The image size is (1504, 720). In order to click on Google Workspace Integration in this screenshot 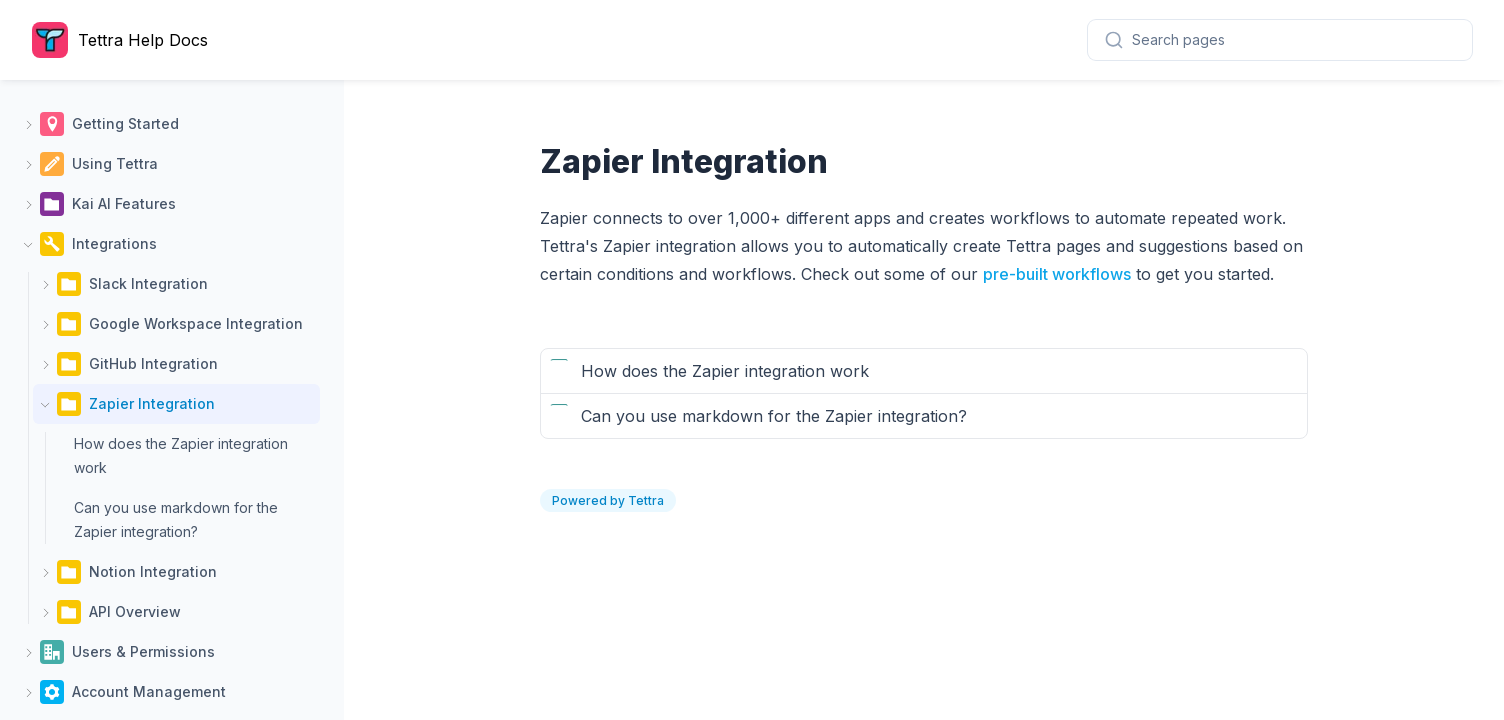, I will do `click(196, 323)`.